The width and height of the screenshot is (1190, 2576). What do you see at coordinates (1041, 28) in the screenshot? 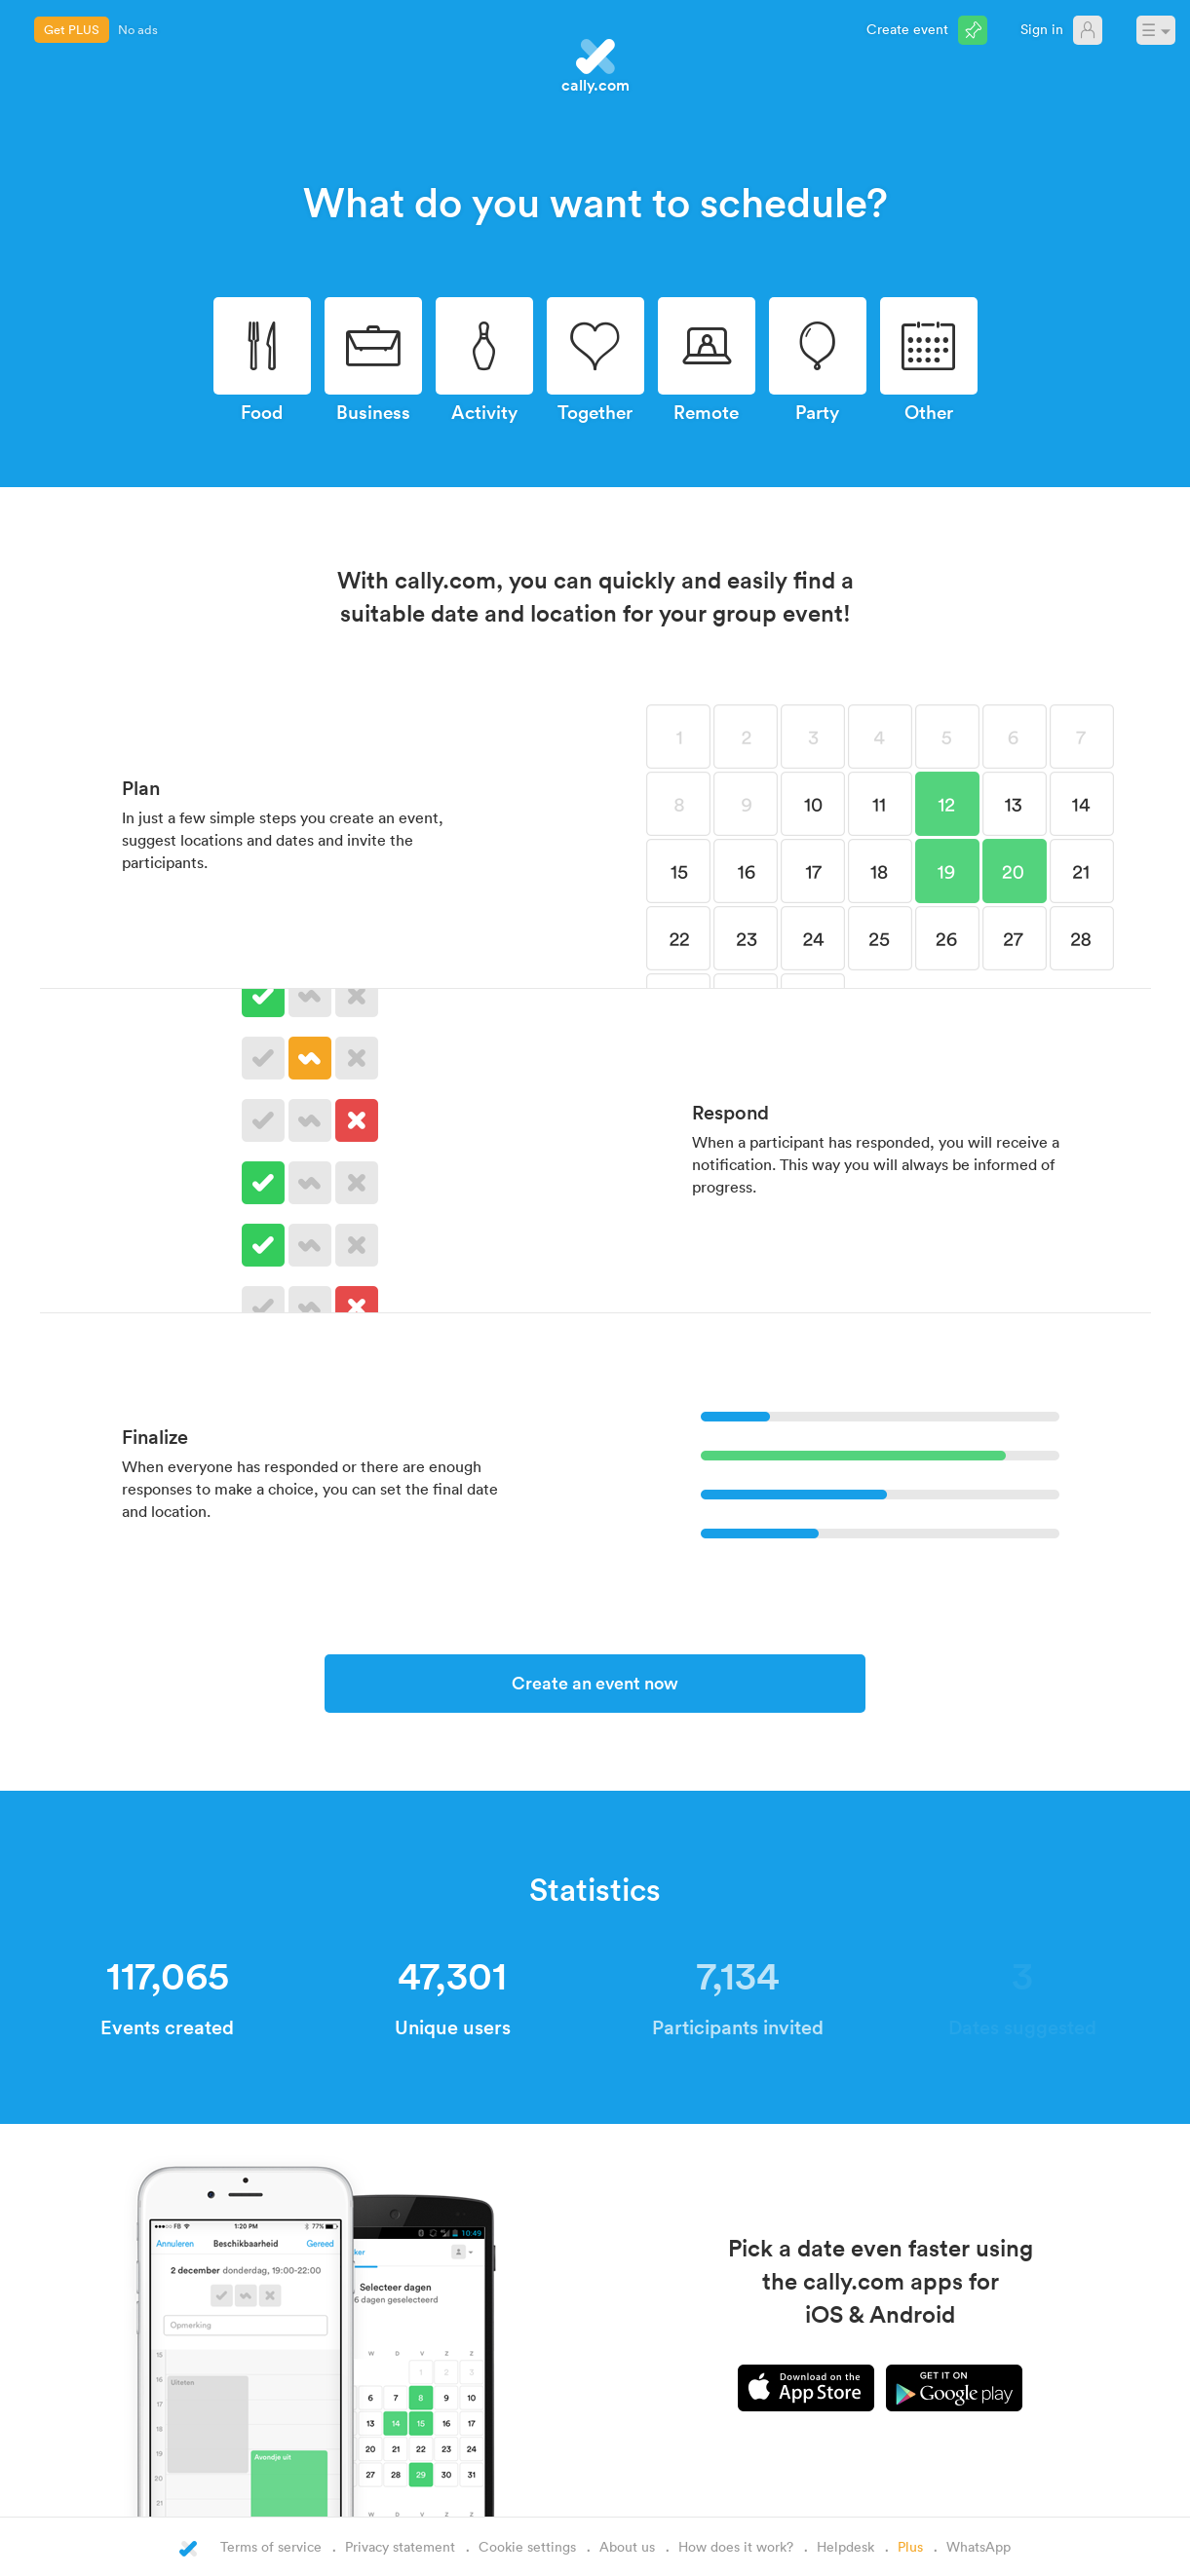
I see `Sign in` at bounding box center [1041, 28].